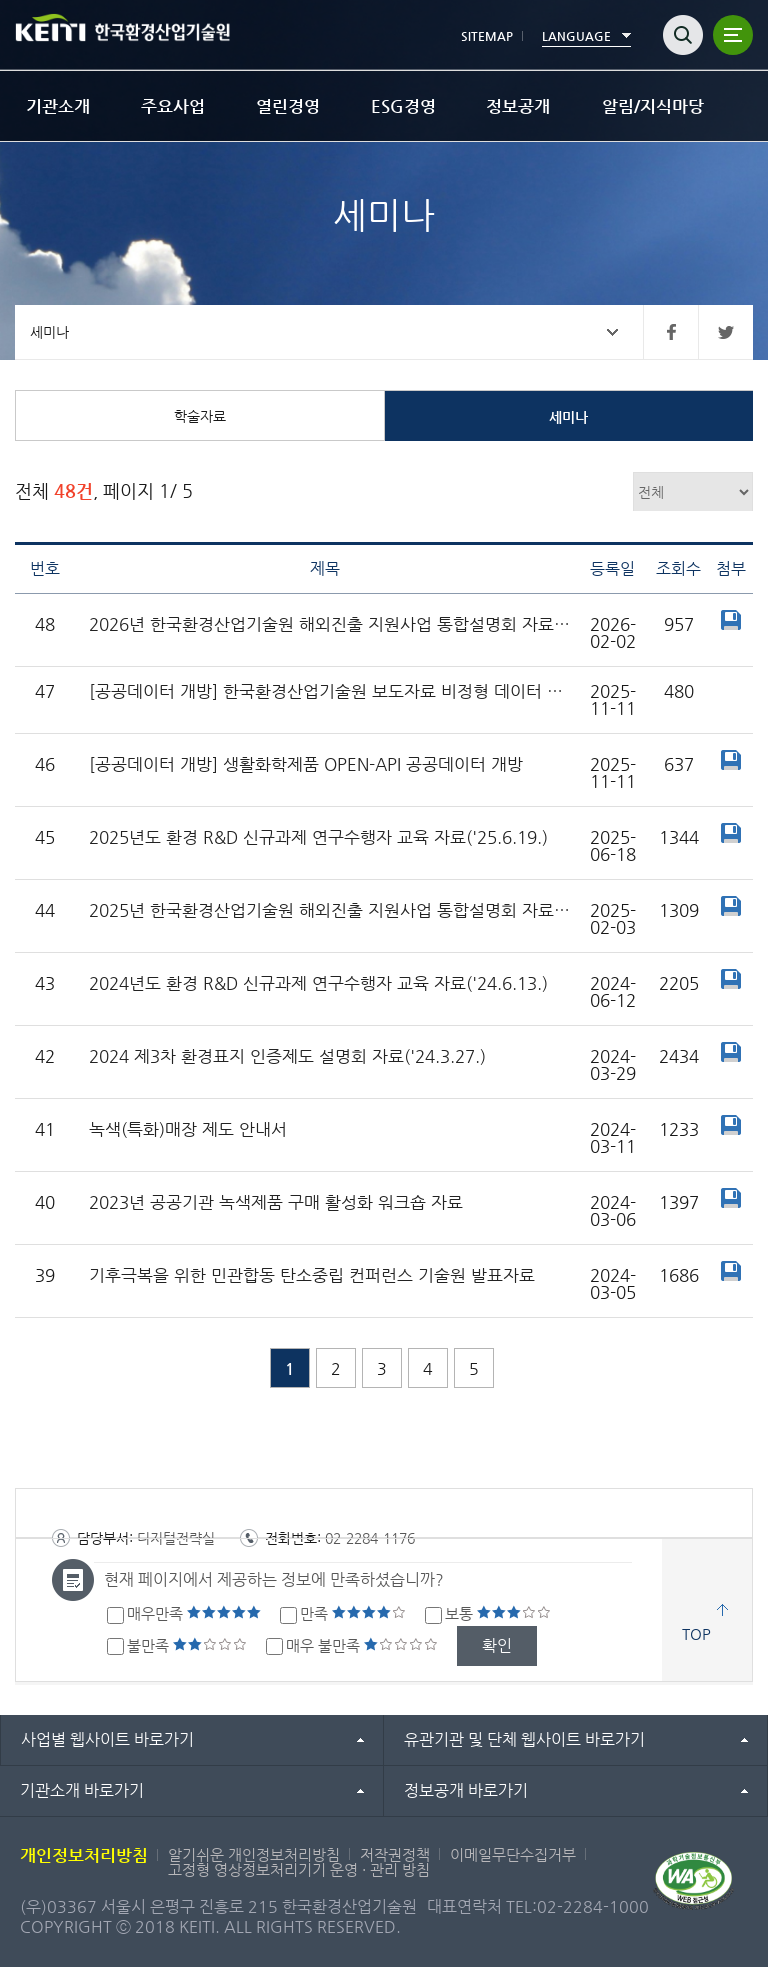 The width and height of the screenshot is (768, 1967). Describe the element at coordinates (568, 417) in the screenshot. I see `세미나 [tab]` at that location.